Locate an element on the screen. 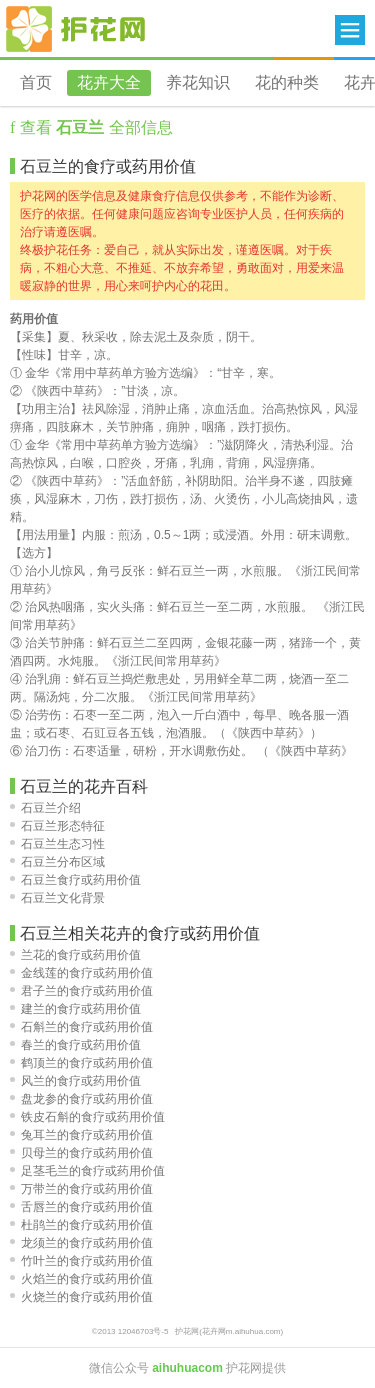  贝母兰的食疗或药用价值 is located at coordinates (81, 1153).